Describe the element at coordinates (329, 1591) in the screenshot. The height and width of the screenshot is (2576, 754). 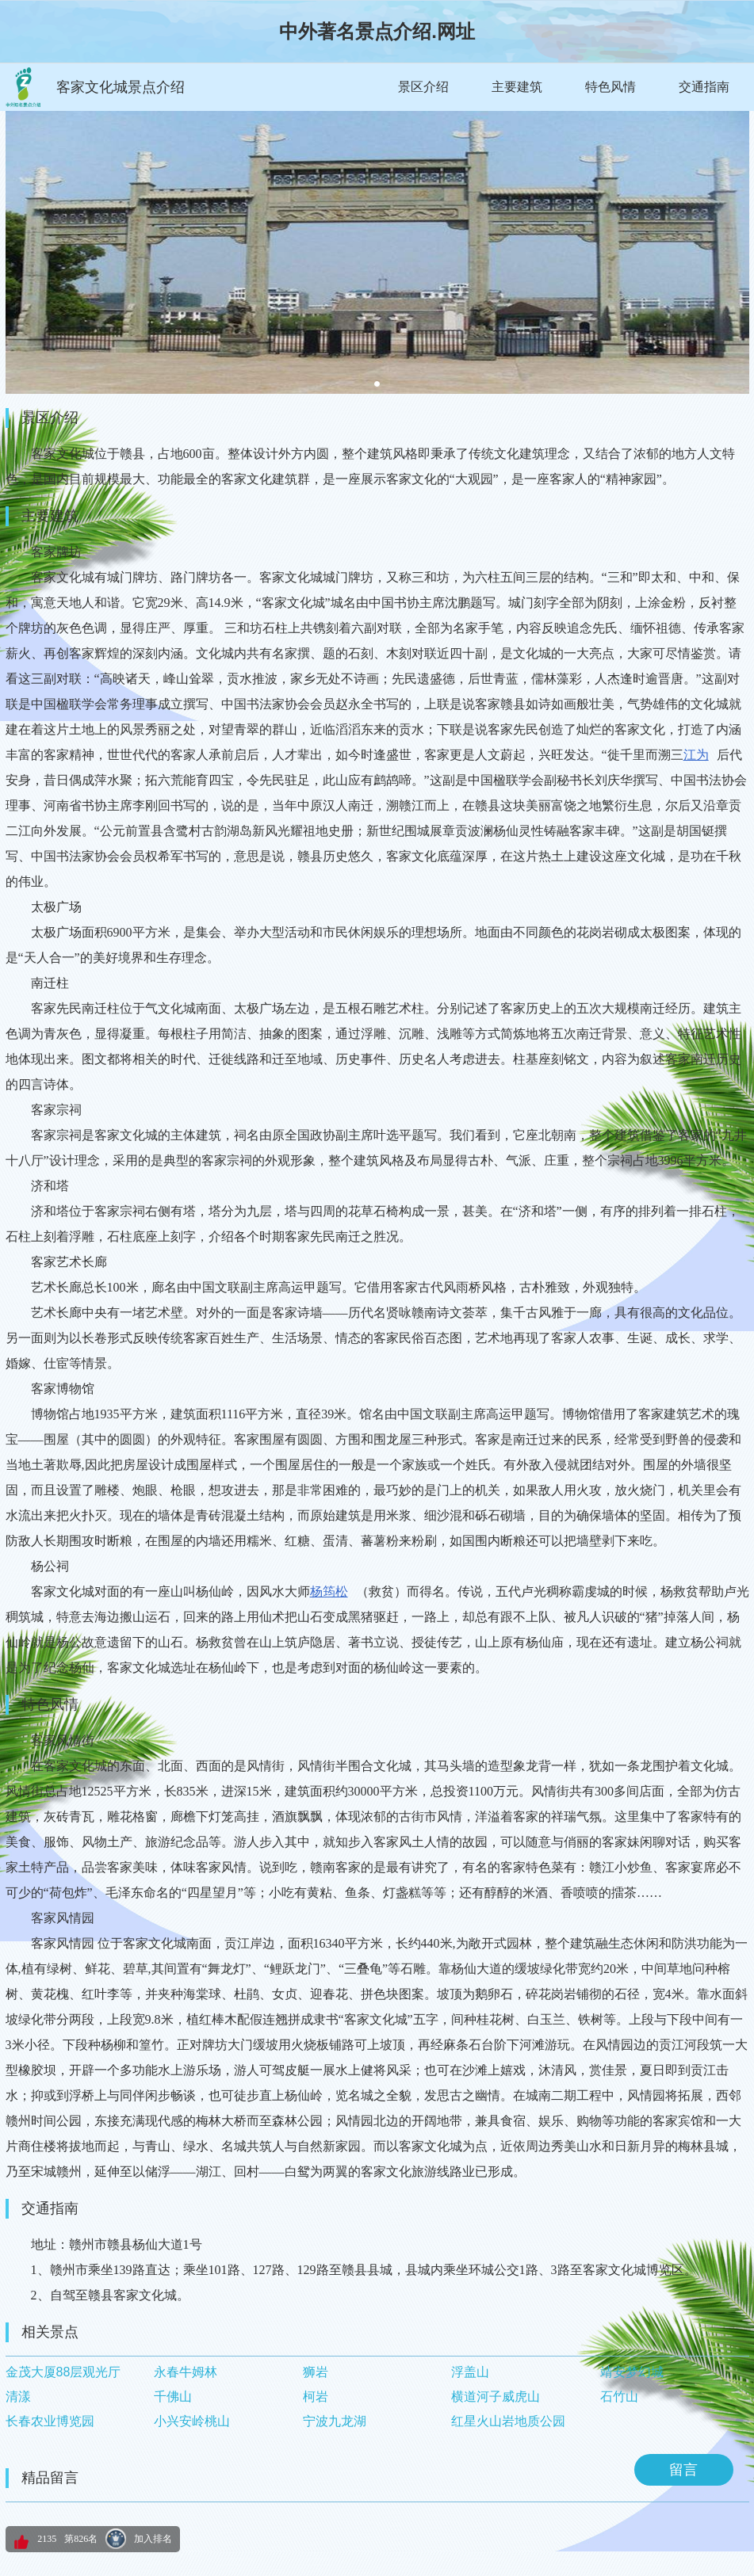
I see `杨筠松` at that location.